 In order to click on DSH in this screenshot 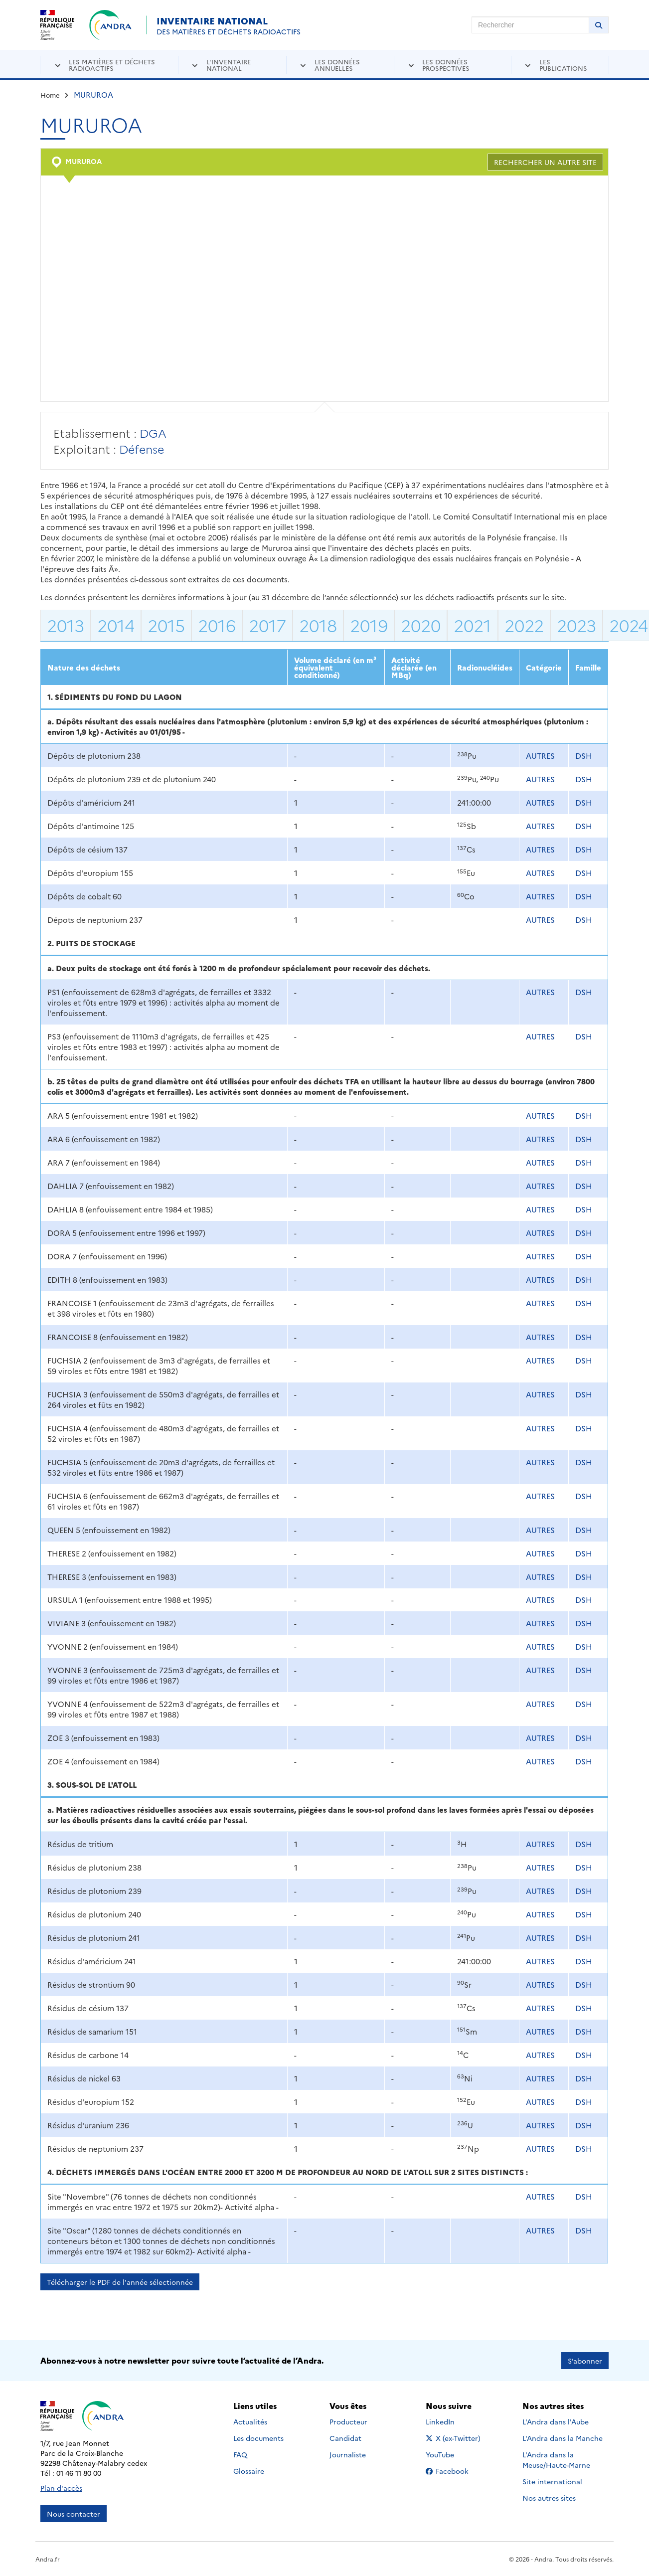, I will do `click(583, 755)`.